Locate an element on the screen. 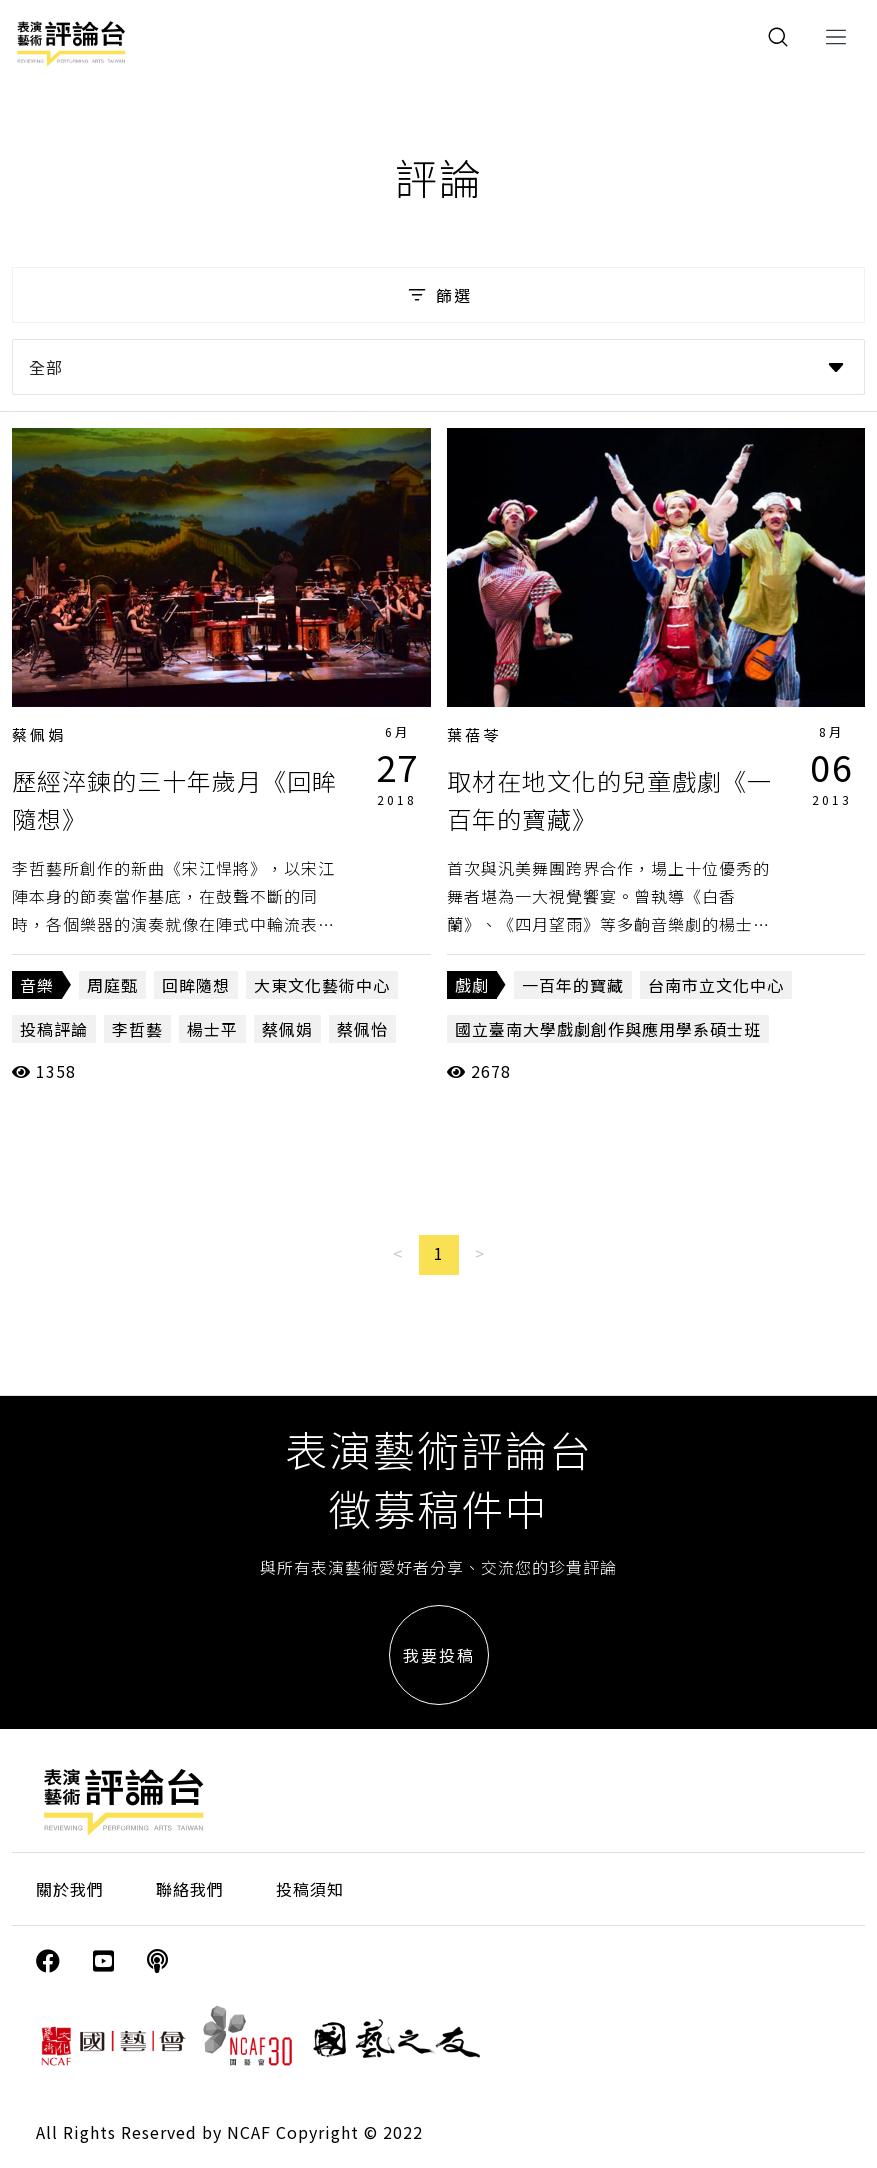 The width and height of the screenshot is (877, 2168). 一百年的寶藏 is located at coordinates (573, 985).